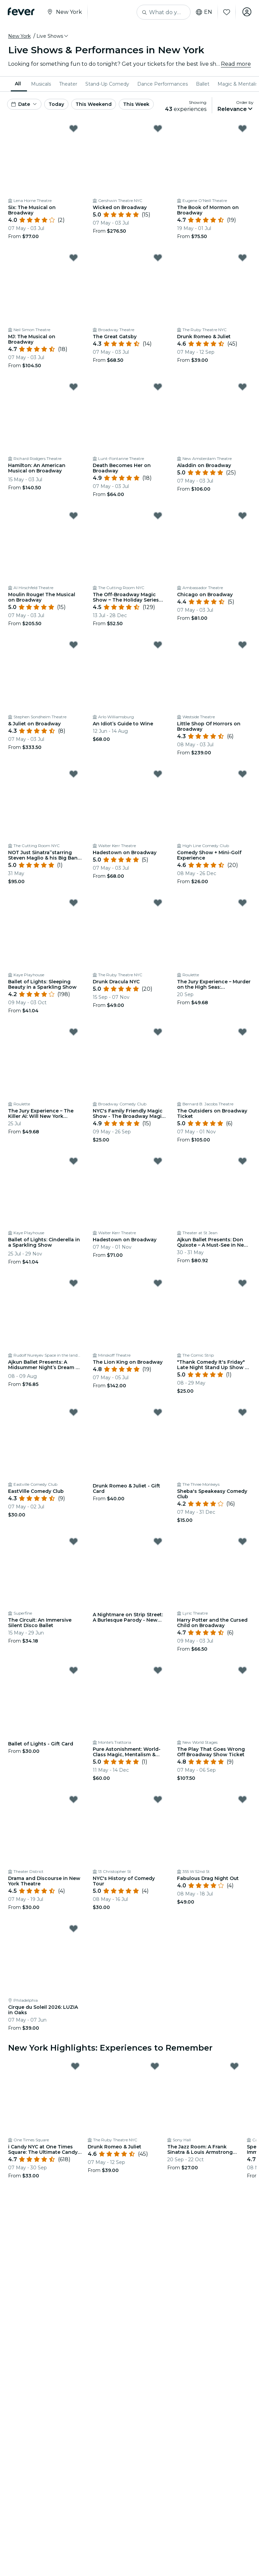 The height and width of the screenshot is (2576, 259). What do you see at coordinates (73, 774) in the screenshot?
I see `[Mark NOT Just Sinatra”starring Steven Maglio & his Big Band Orchestra as favorite]` at bounding box center [73, 774].